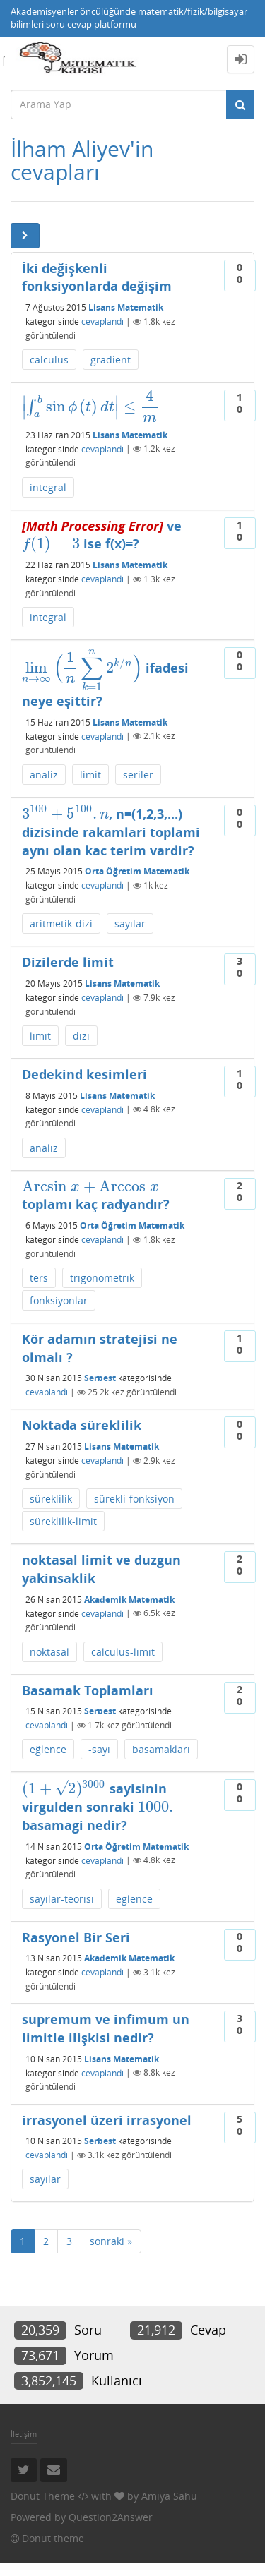 The height and width of the screenshot is (2576, 265). Describe the element at coordinates (111, 2517) in the screenshot. I see `Question2Answer` at that location.